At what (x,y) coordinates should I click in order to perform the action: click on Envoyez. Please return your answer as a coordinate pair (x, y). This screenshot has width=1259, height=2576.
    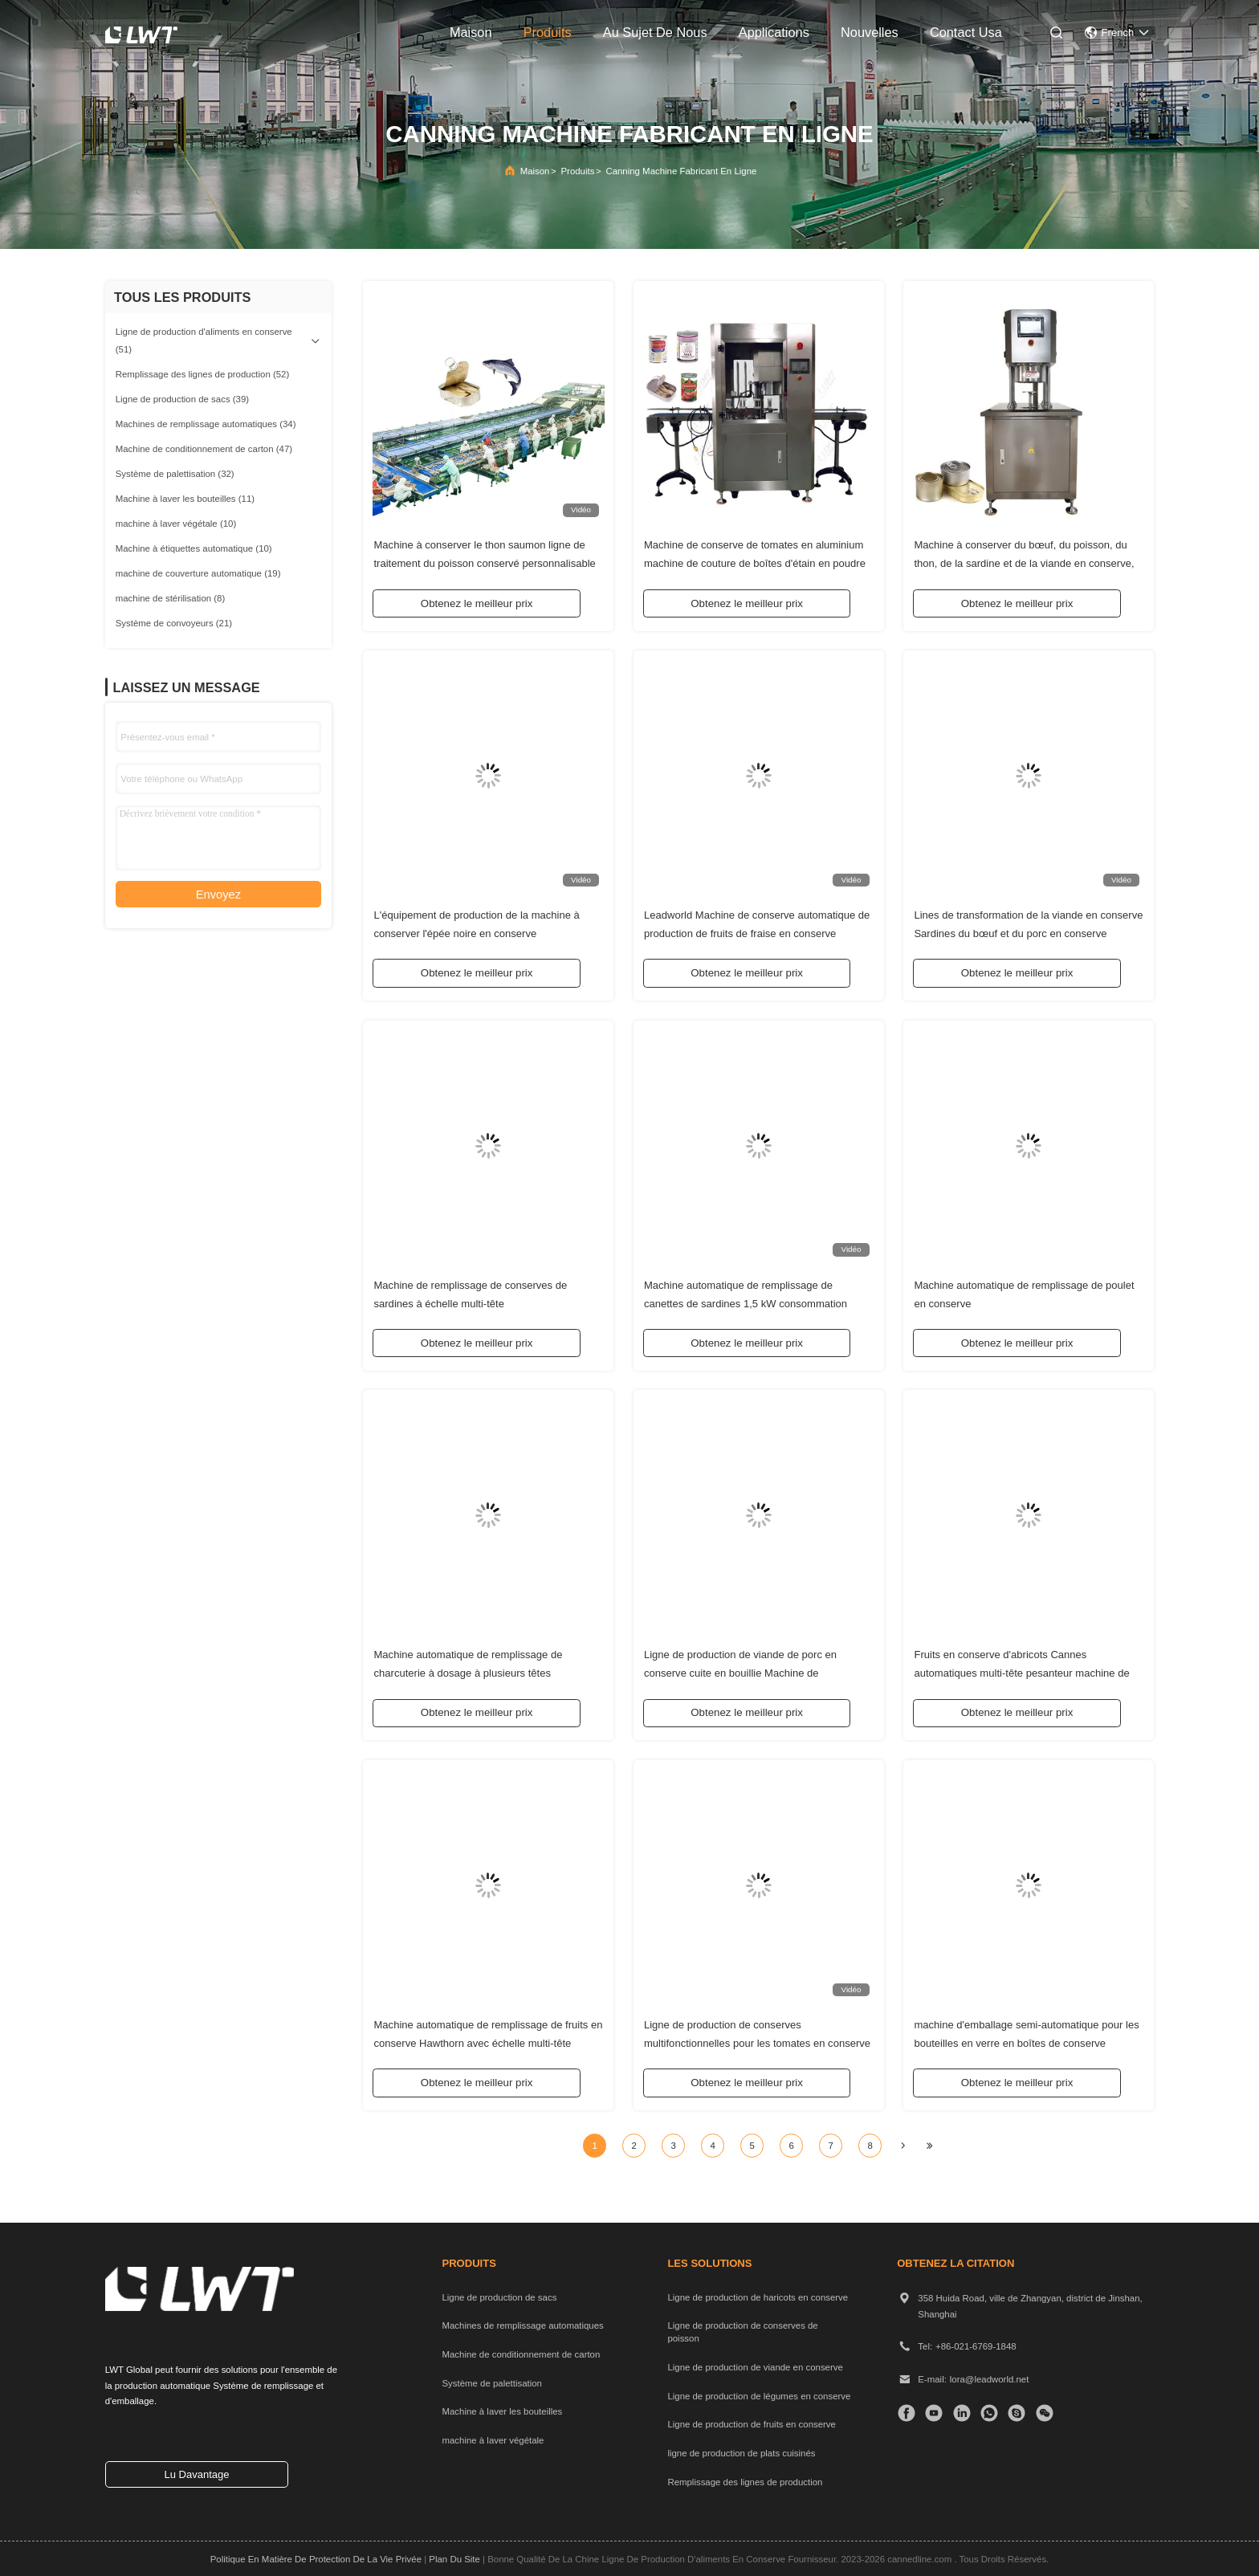
    Looking at the image, I should click on (218, 894).